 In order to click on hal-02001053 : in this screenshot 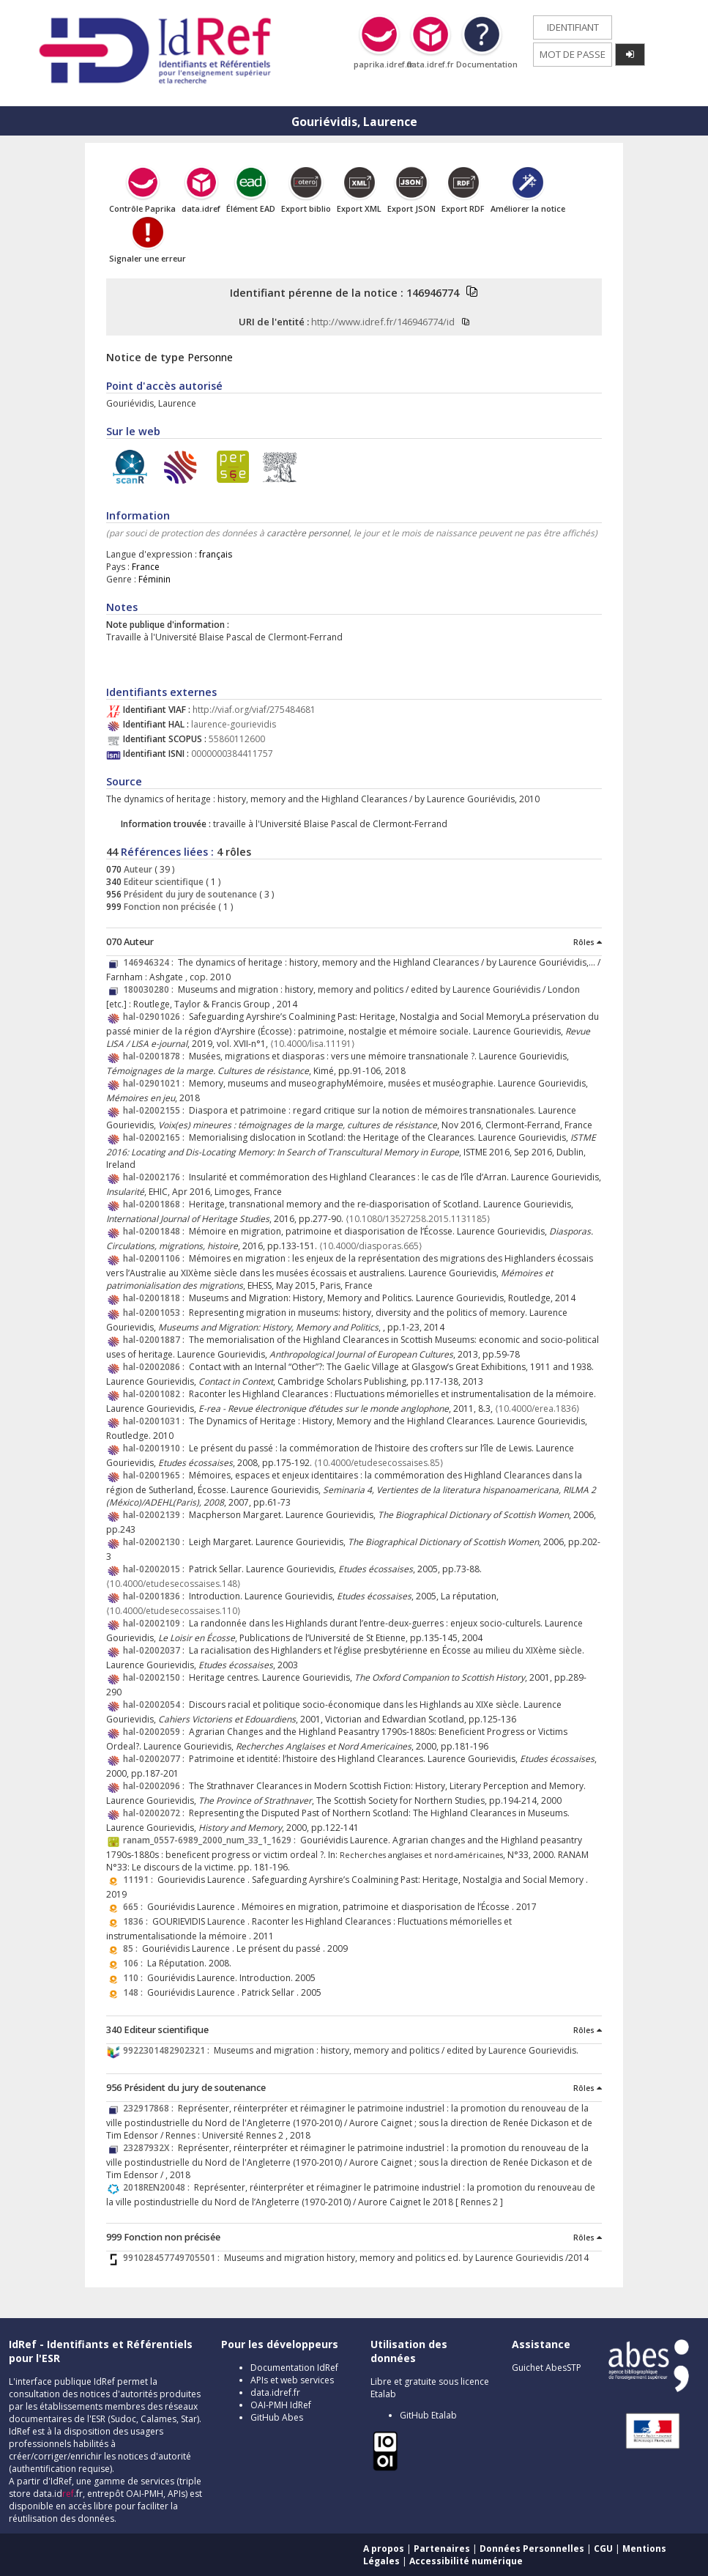, I will do `click(156, 1312)`.